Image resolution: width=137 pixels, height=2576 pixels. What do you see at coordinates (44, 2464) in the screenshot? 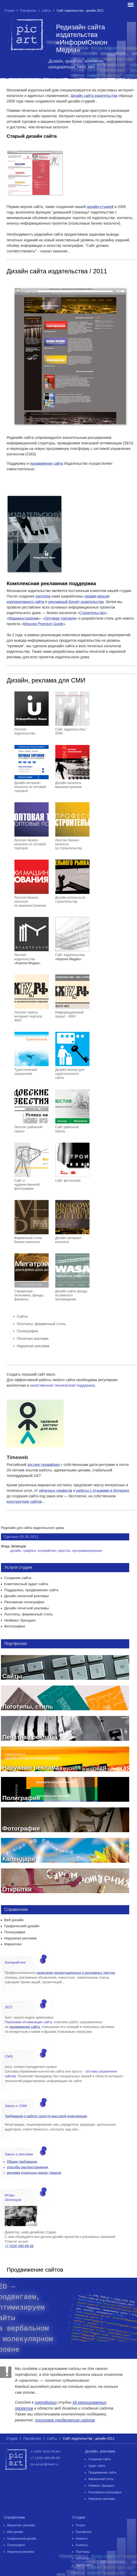
I see `ziv-picart@mail.ru` at bounding box center [44, 2464].